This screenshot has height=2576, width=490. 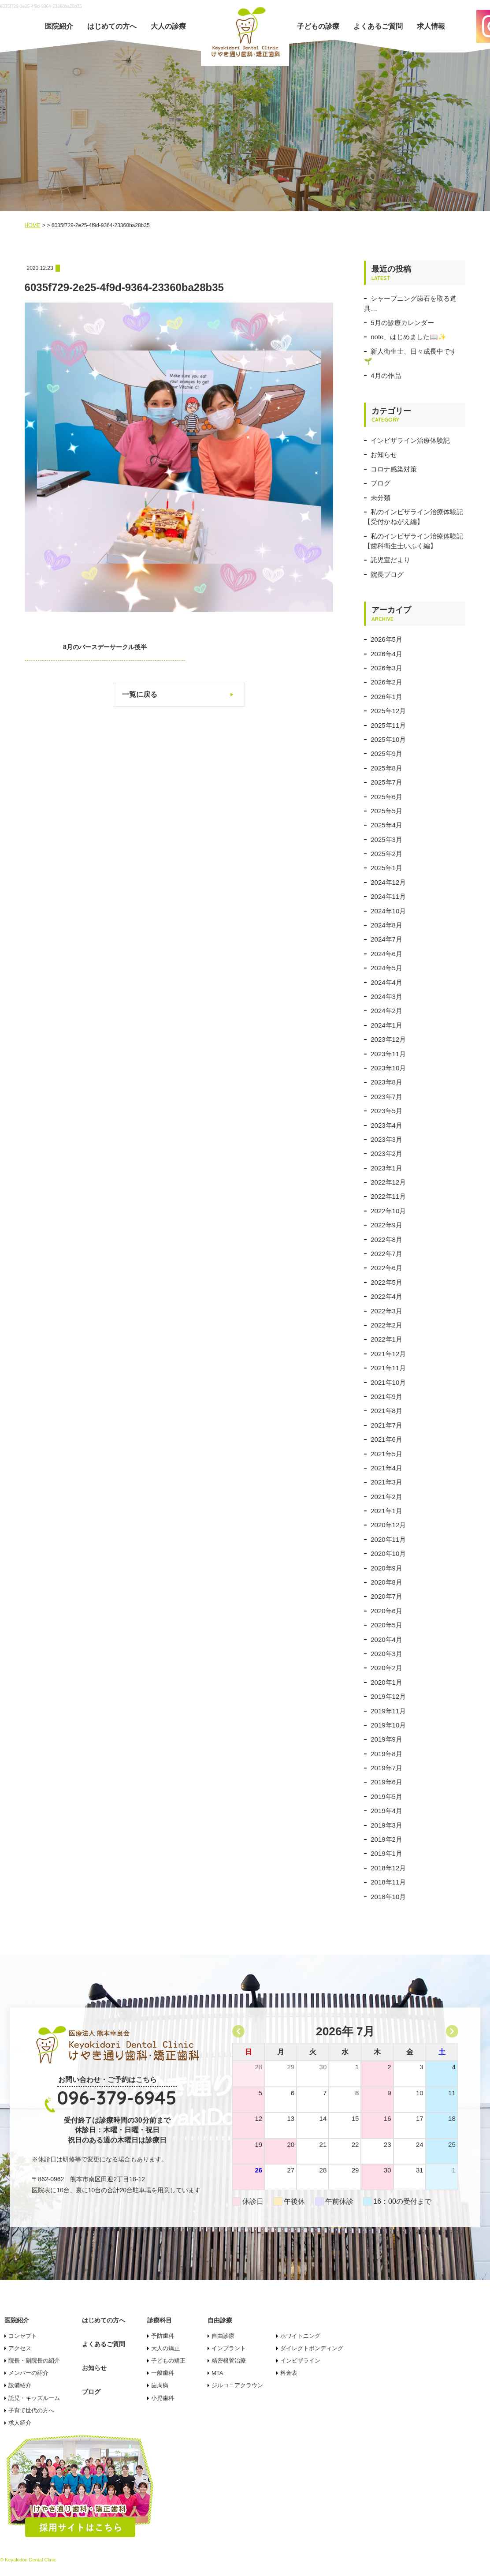 What do you see at coordinates (388, 1368) in the screenshot?
I see `2021年11月` at bounding box center [388, 1368].